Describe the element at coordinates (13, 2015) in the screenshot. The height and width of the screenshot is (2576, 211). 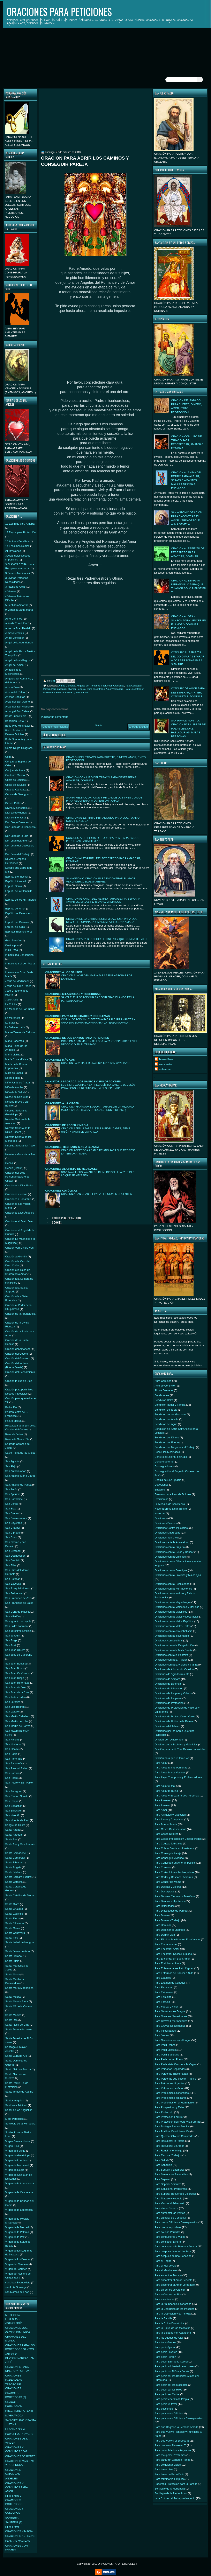
I see `Santa Mónica` at that location.